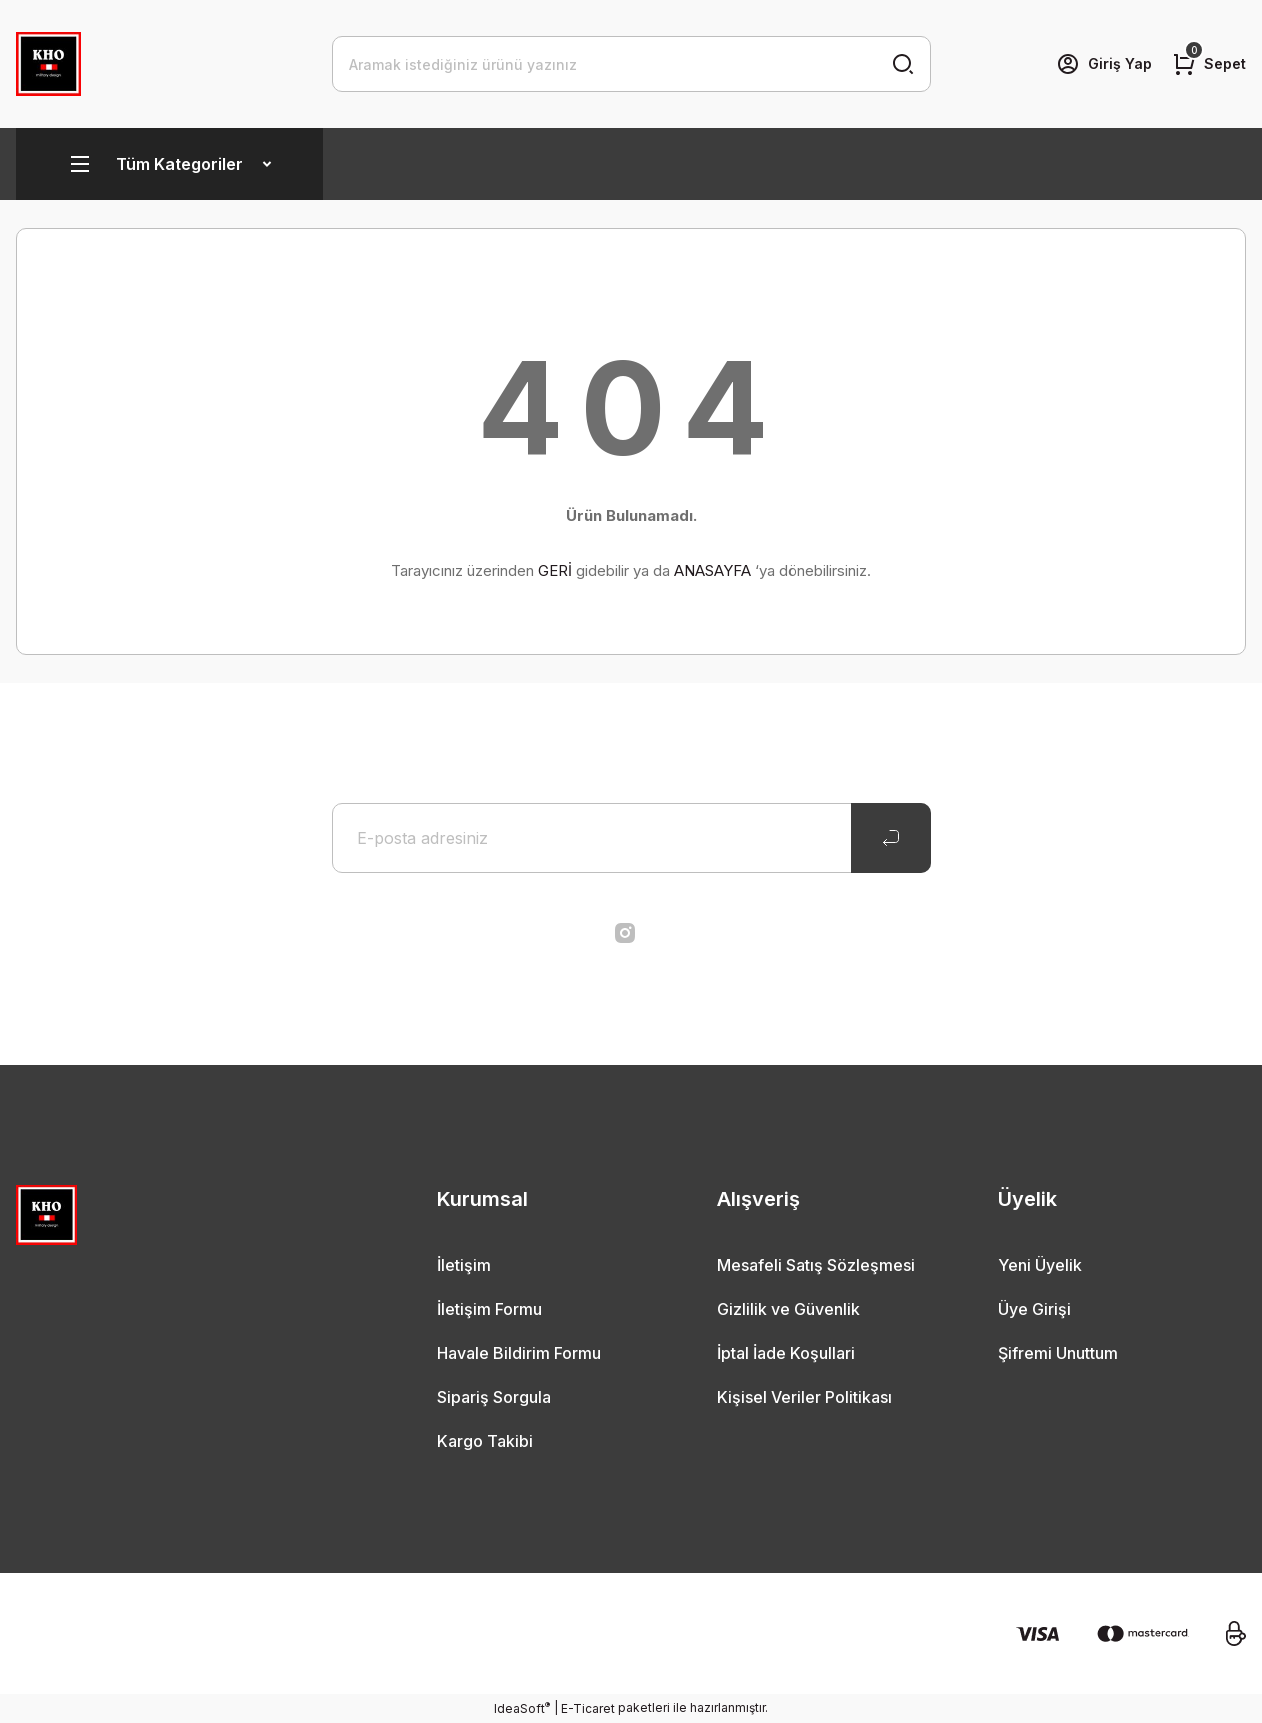 This screenshot has height=1723, width=1262. I want to click on Kişisel Veriler Politikası, so click(804, 1397).